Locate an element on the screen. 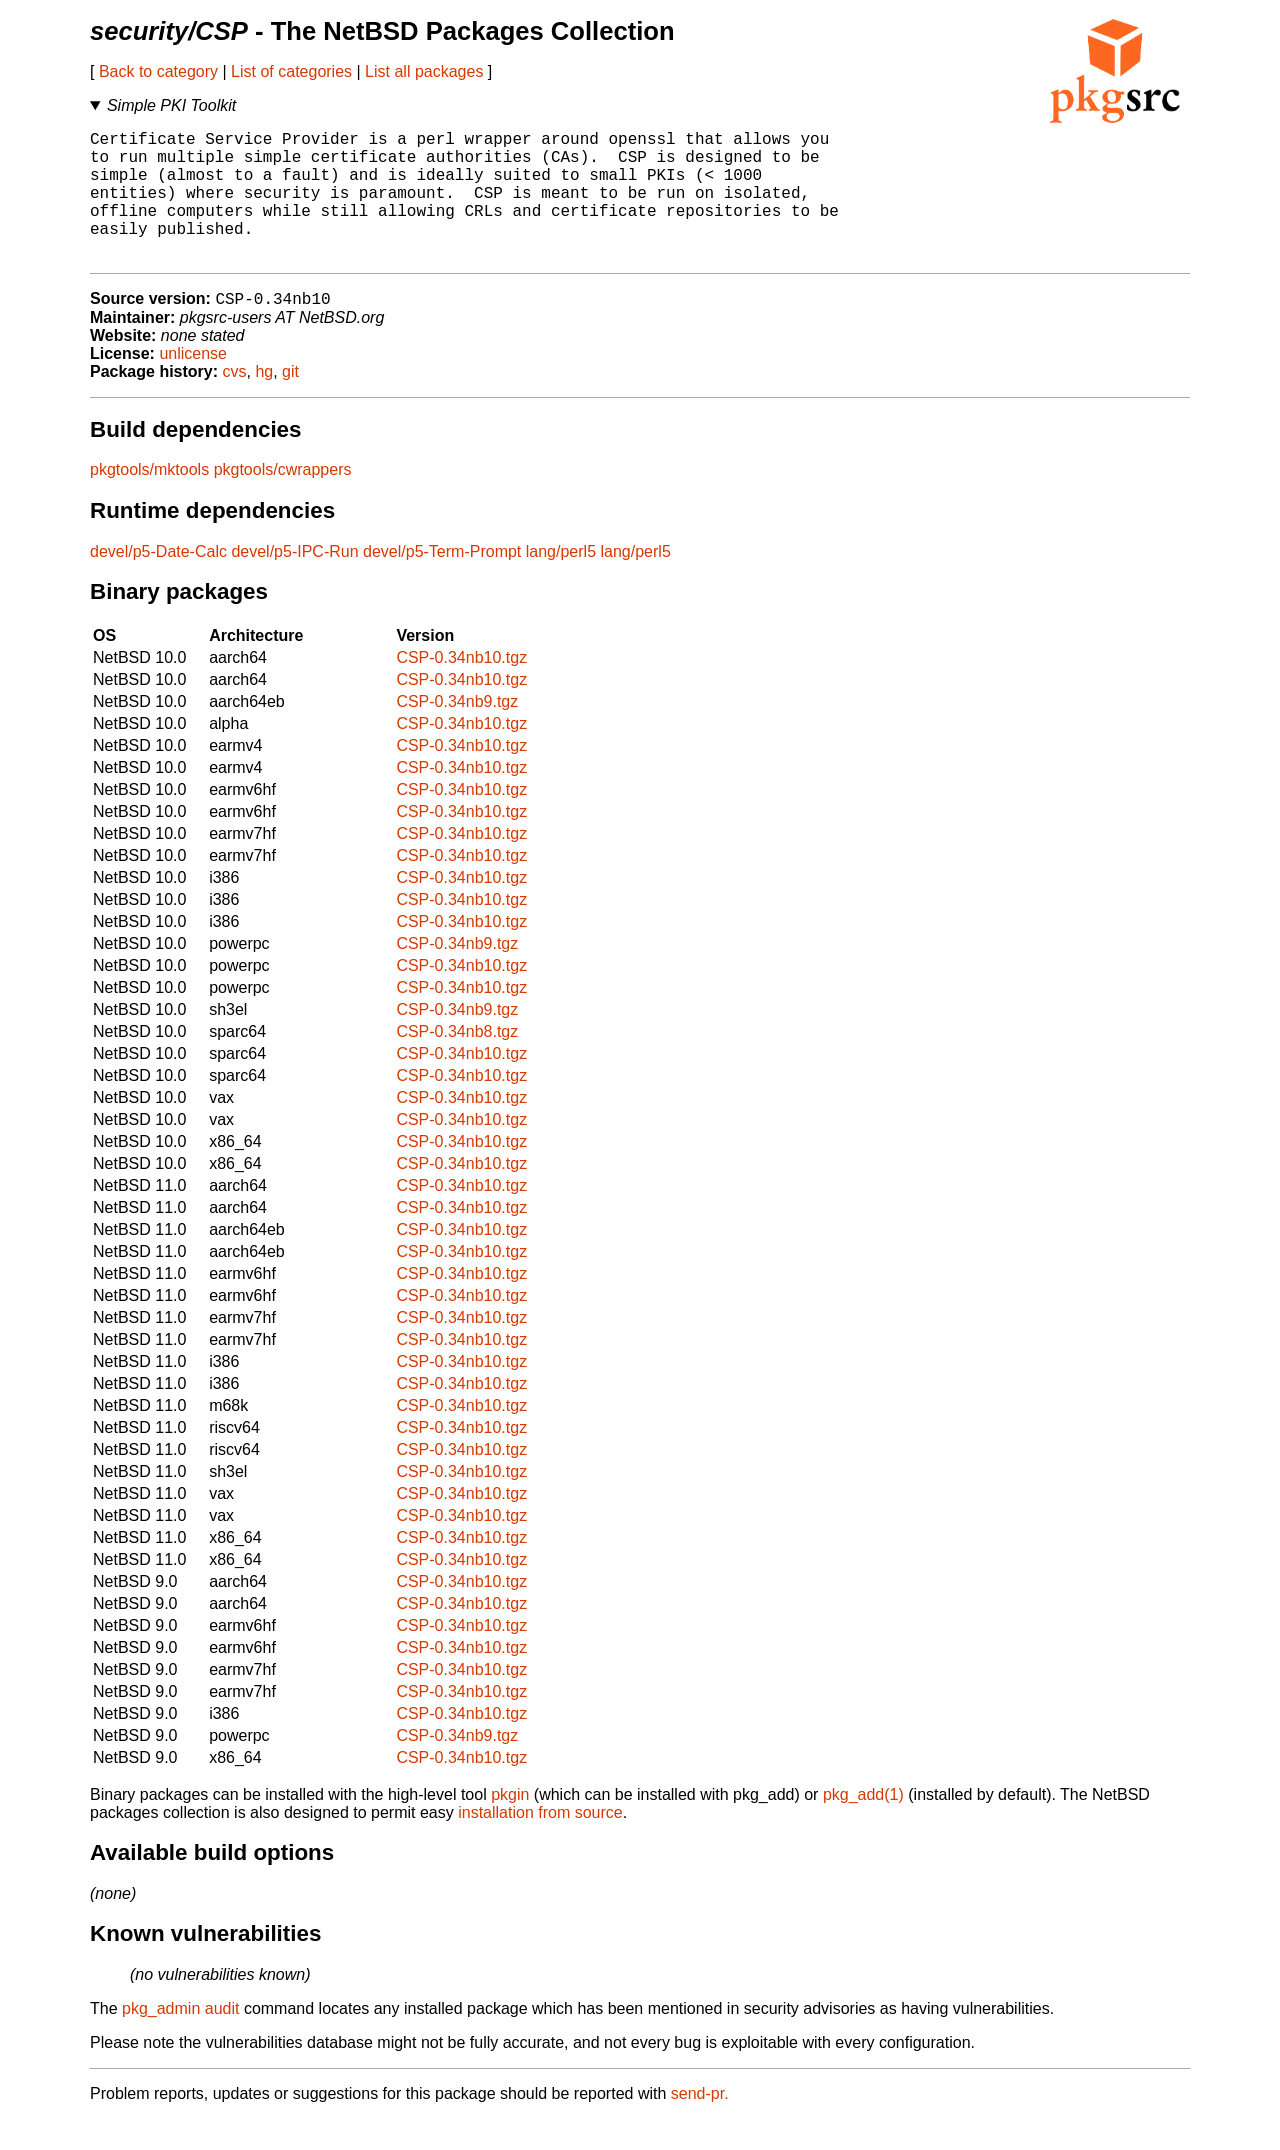 The width and height of the screenshot is (1280, 2150). devel/p5-Term-Prompt is located at coordinates (442, 582).